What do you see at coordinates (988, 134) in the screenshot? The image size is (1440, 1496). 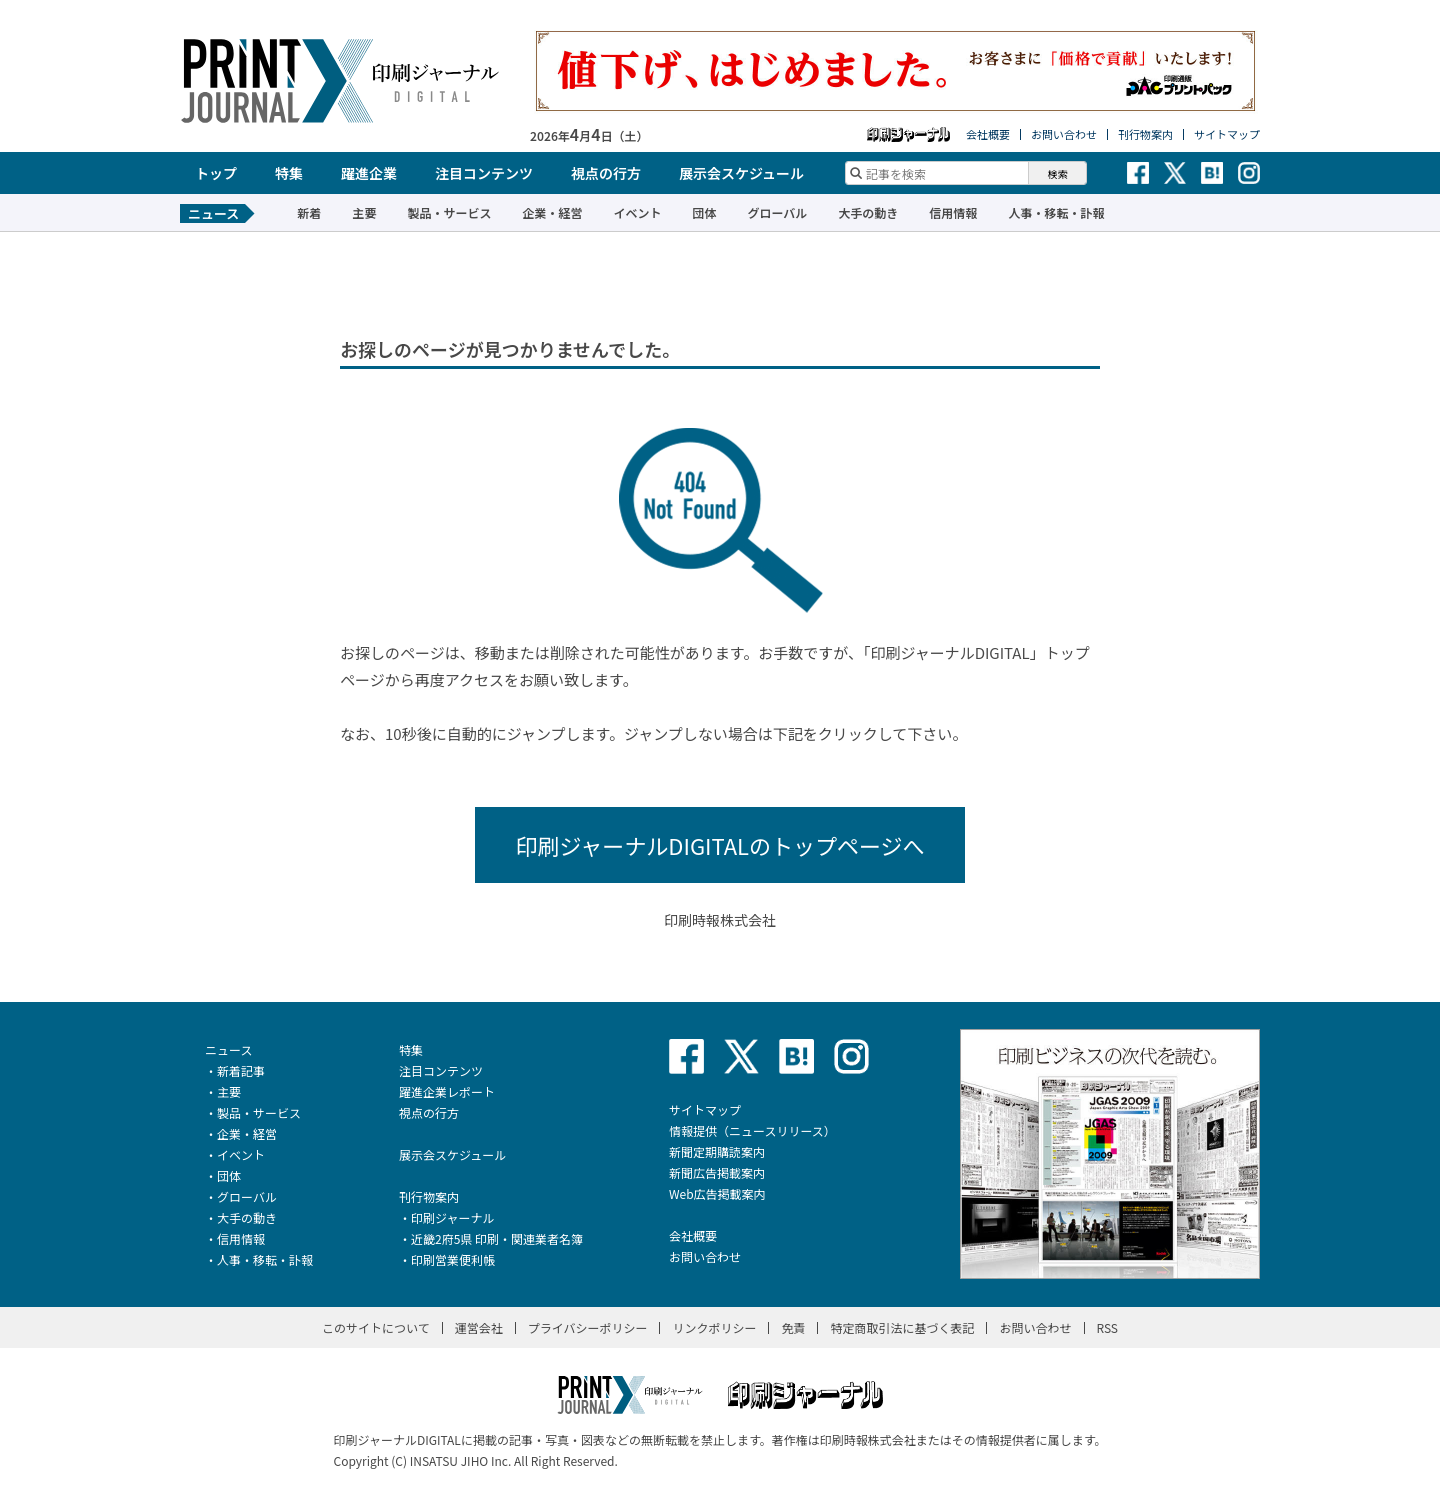 I see `会社概要` at bounding box center [988, 134].